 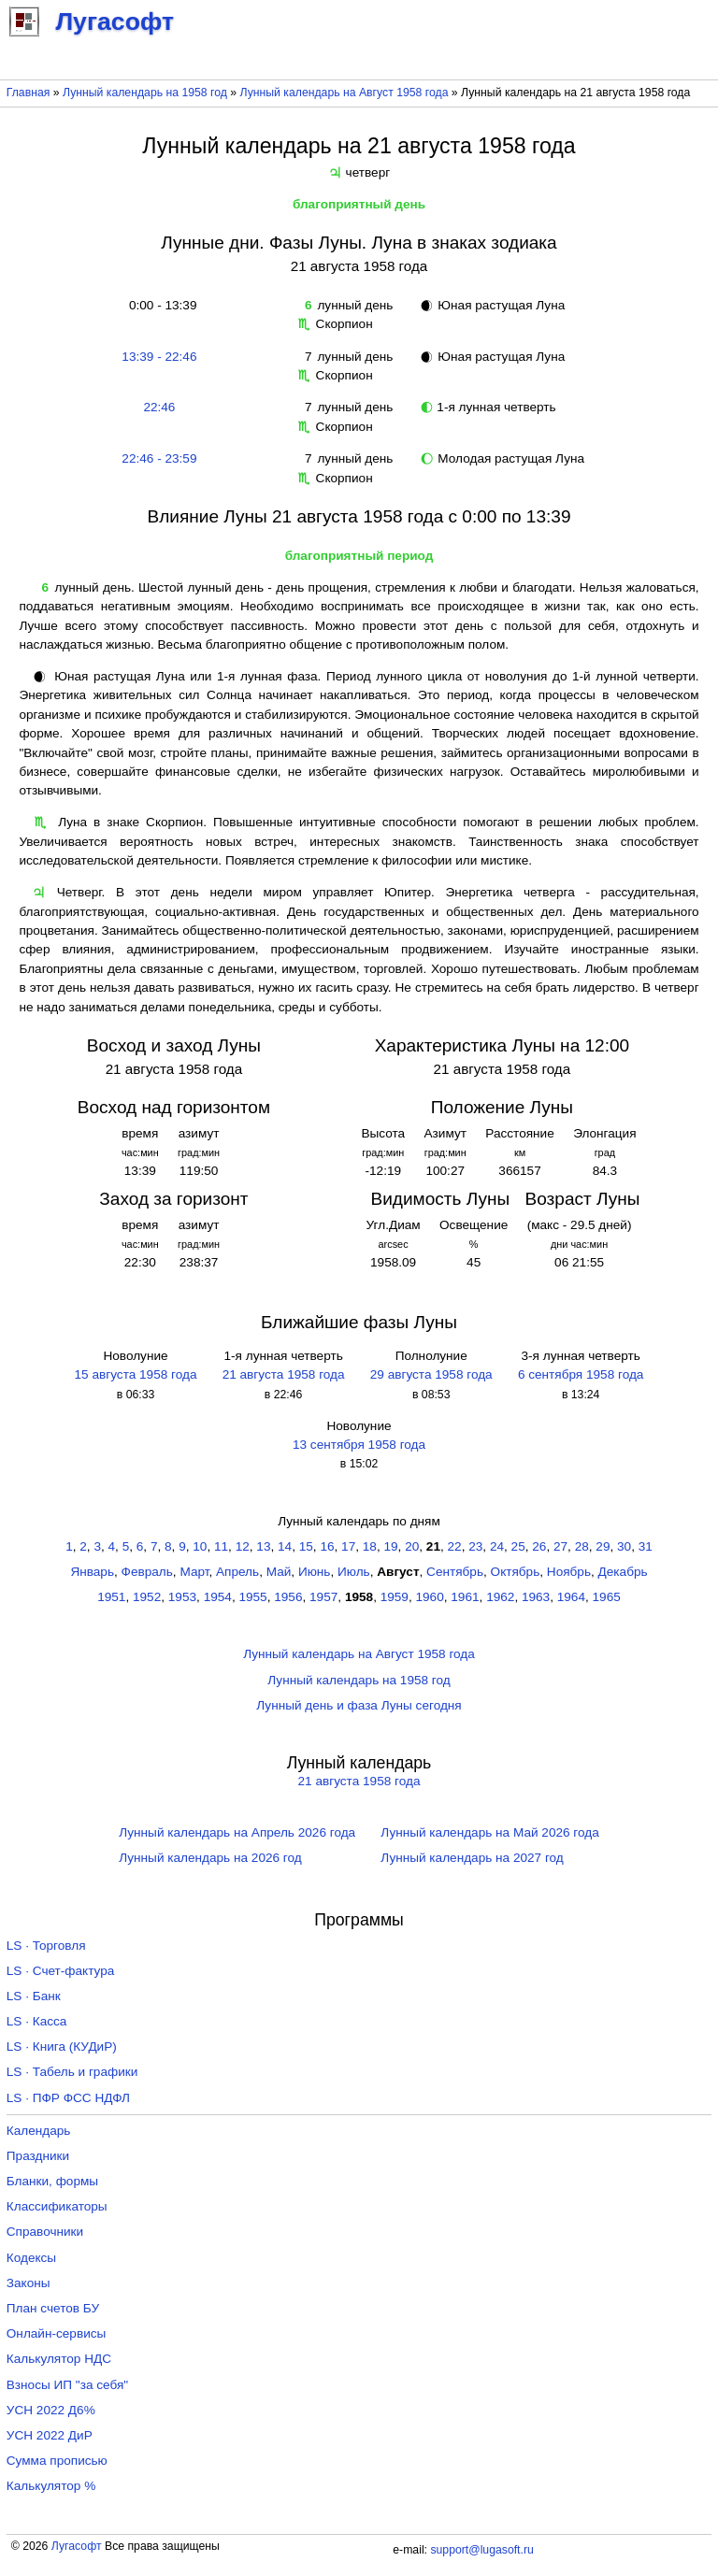 What do you see at coordinates (111, 1597) in the screenshot?
I see `1951` at bounding box center [111, 1597].